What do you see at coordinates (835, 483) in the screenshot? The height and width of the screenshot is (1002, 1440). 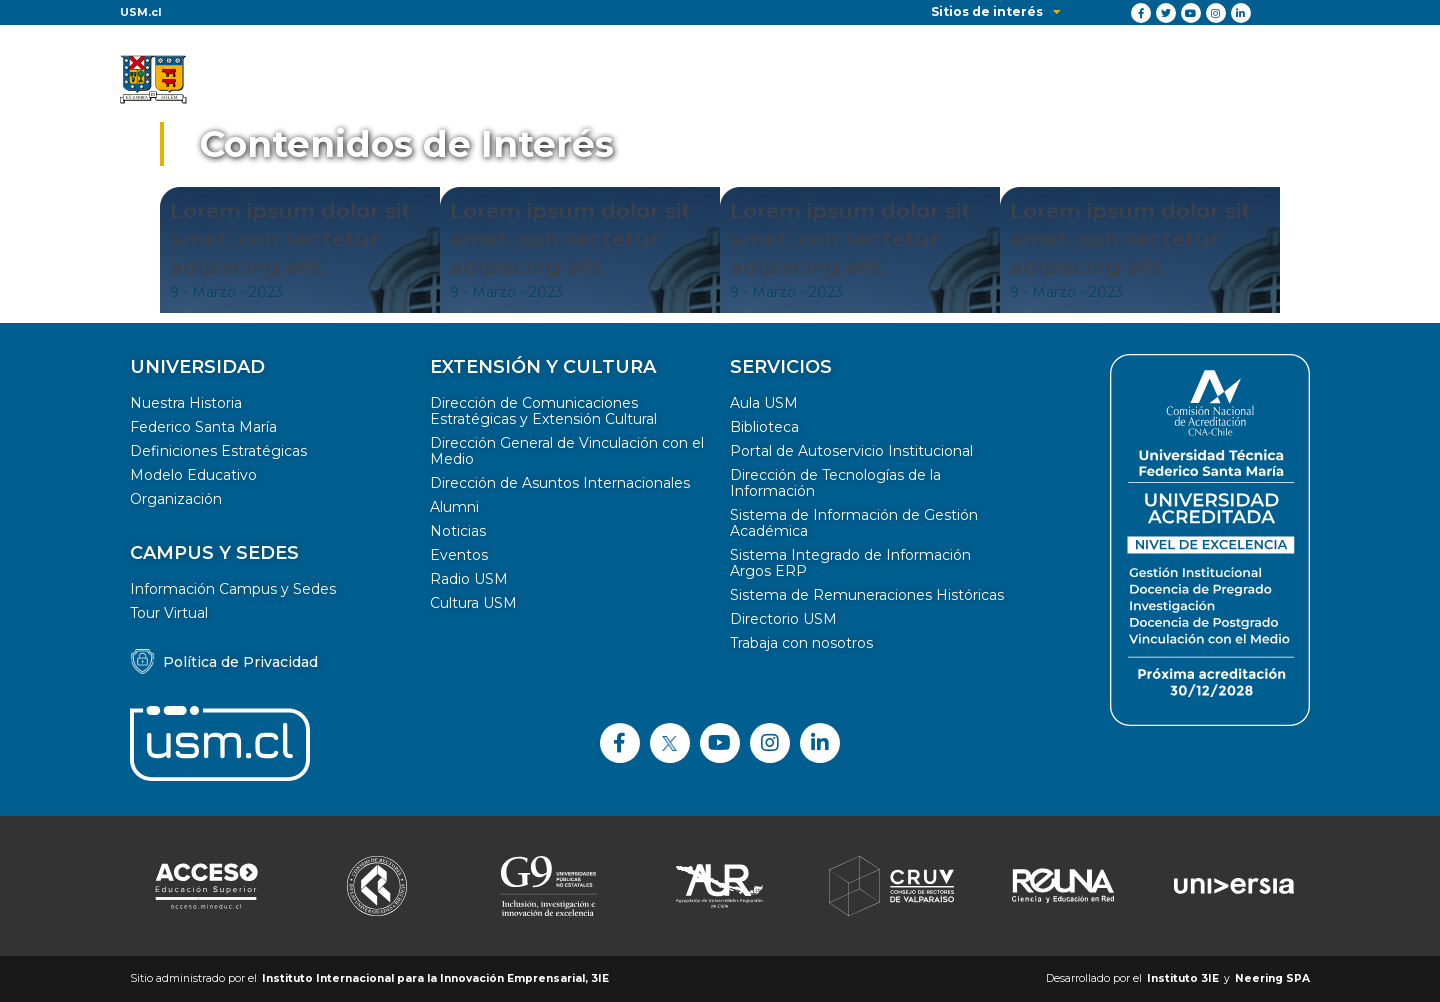 I see `Dirección de Tecnologías de la Información` at bounding box center [835, 483].